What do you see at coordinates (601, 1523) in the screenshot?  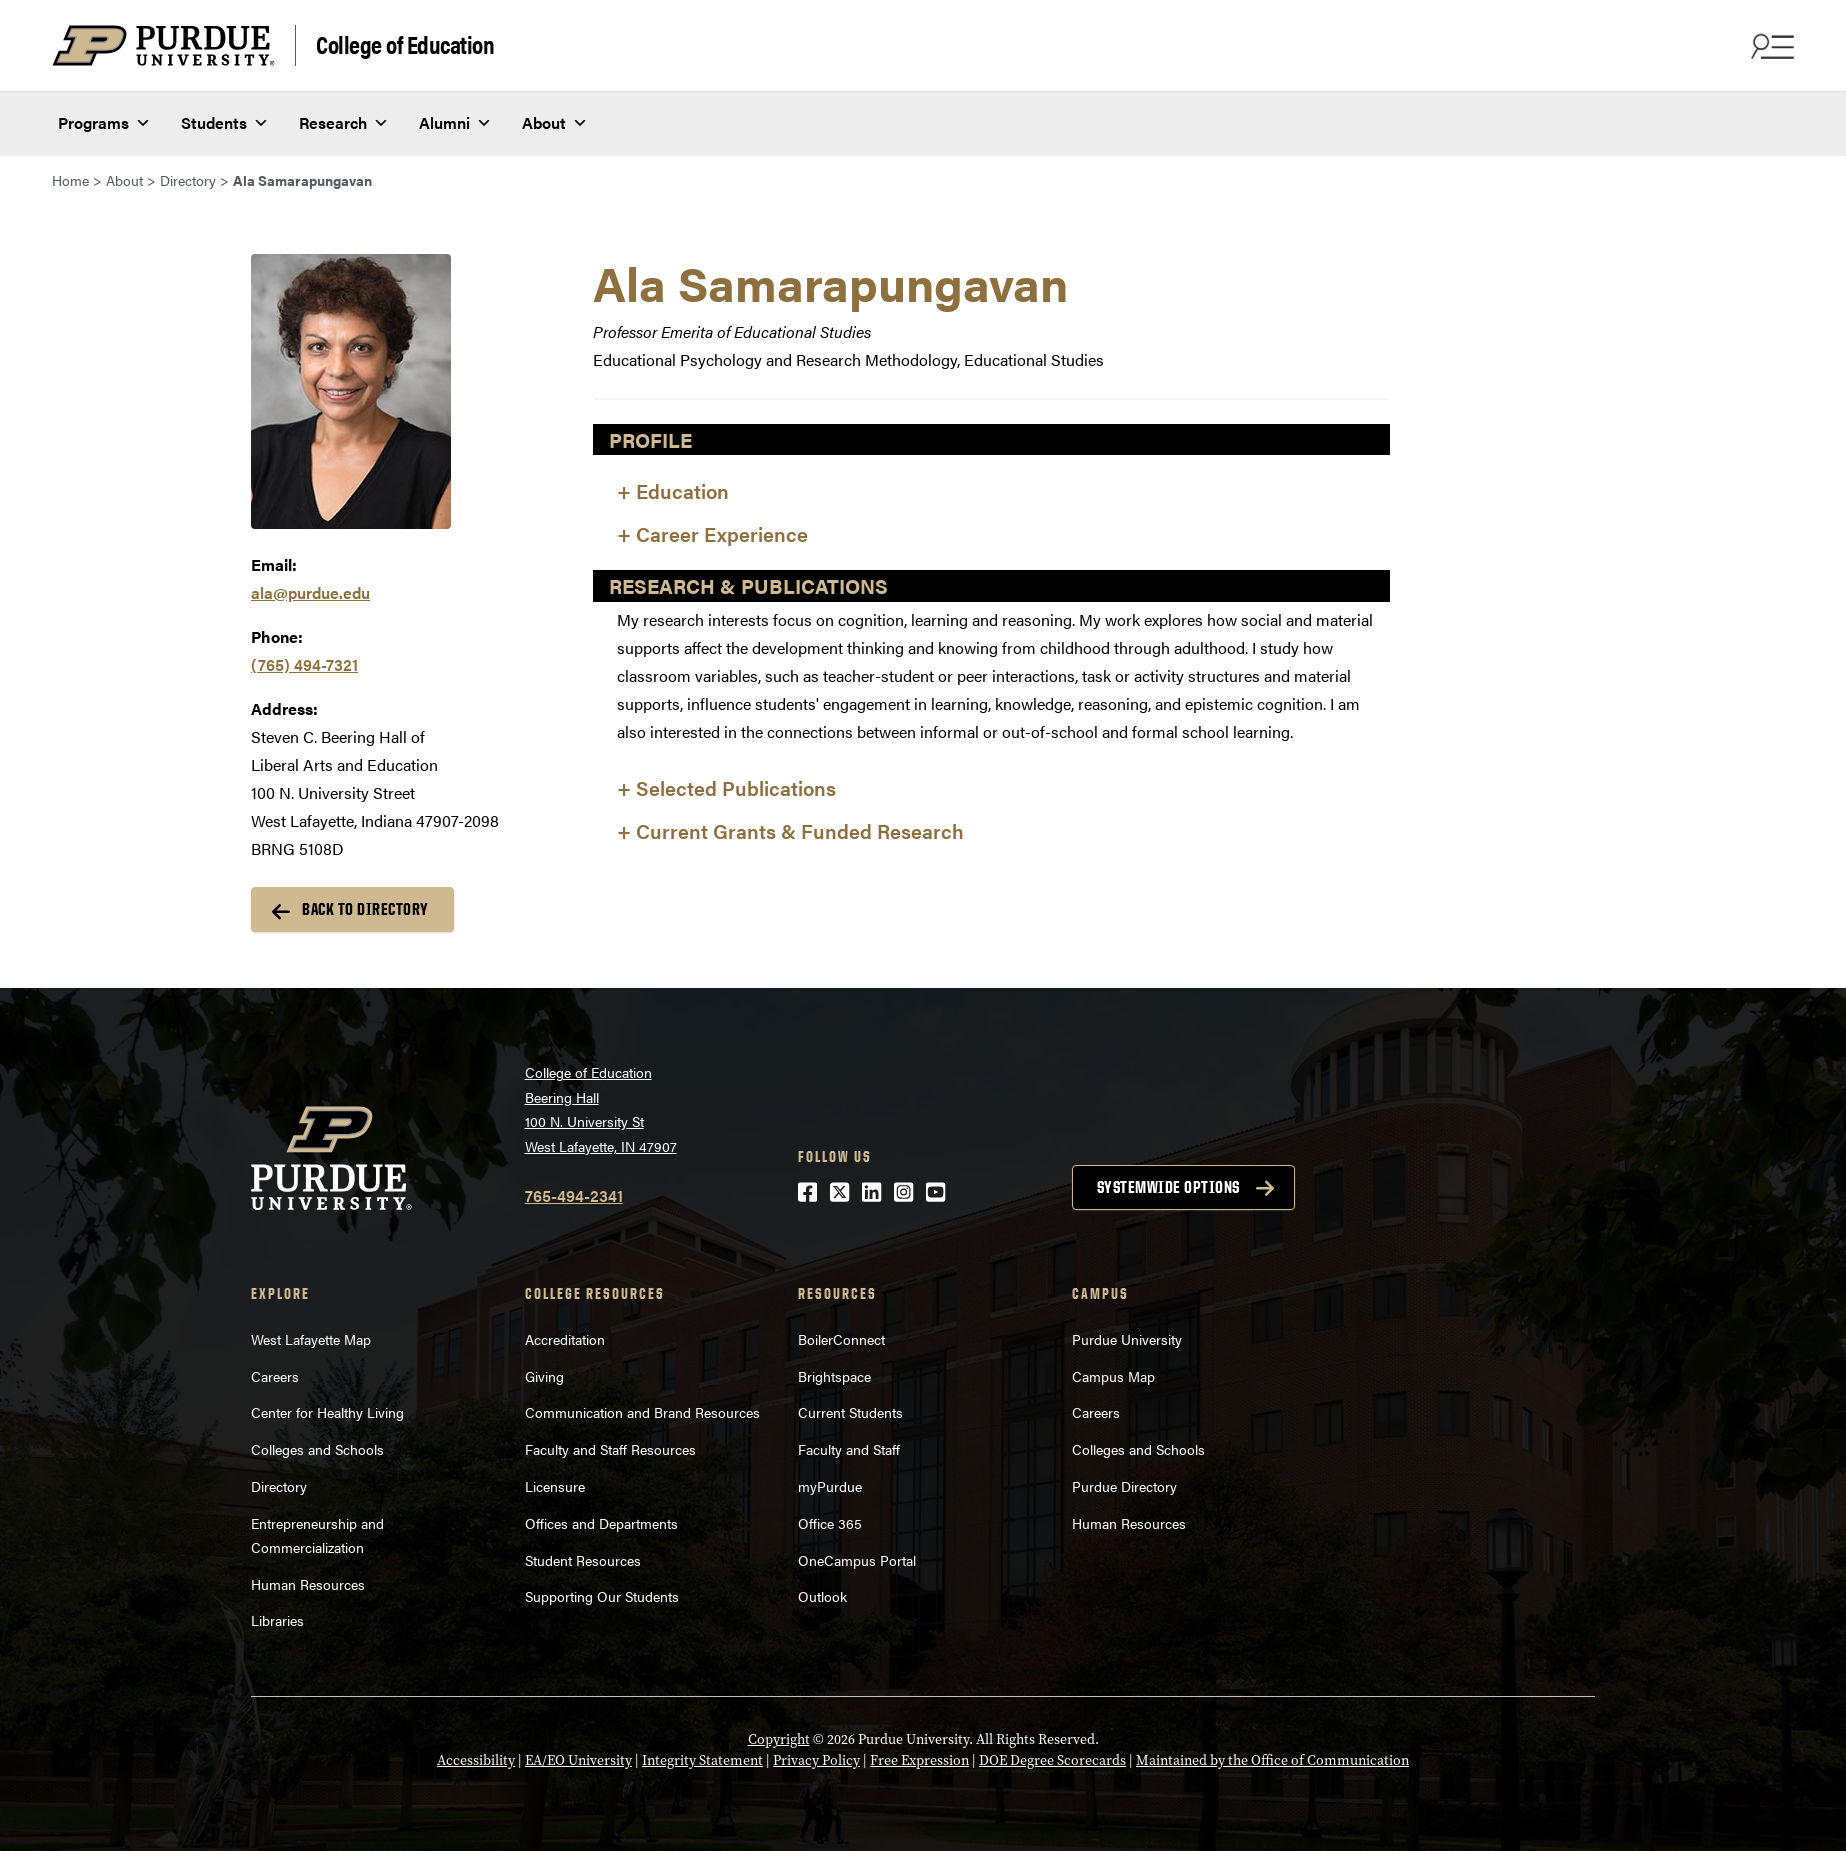 I see `Offices and Departments` at bounding box center [601, 1523].